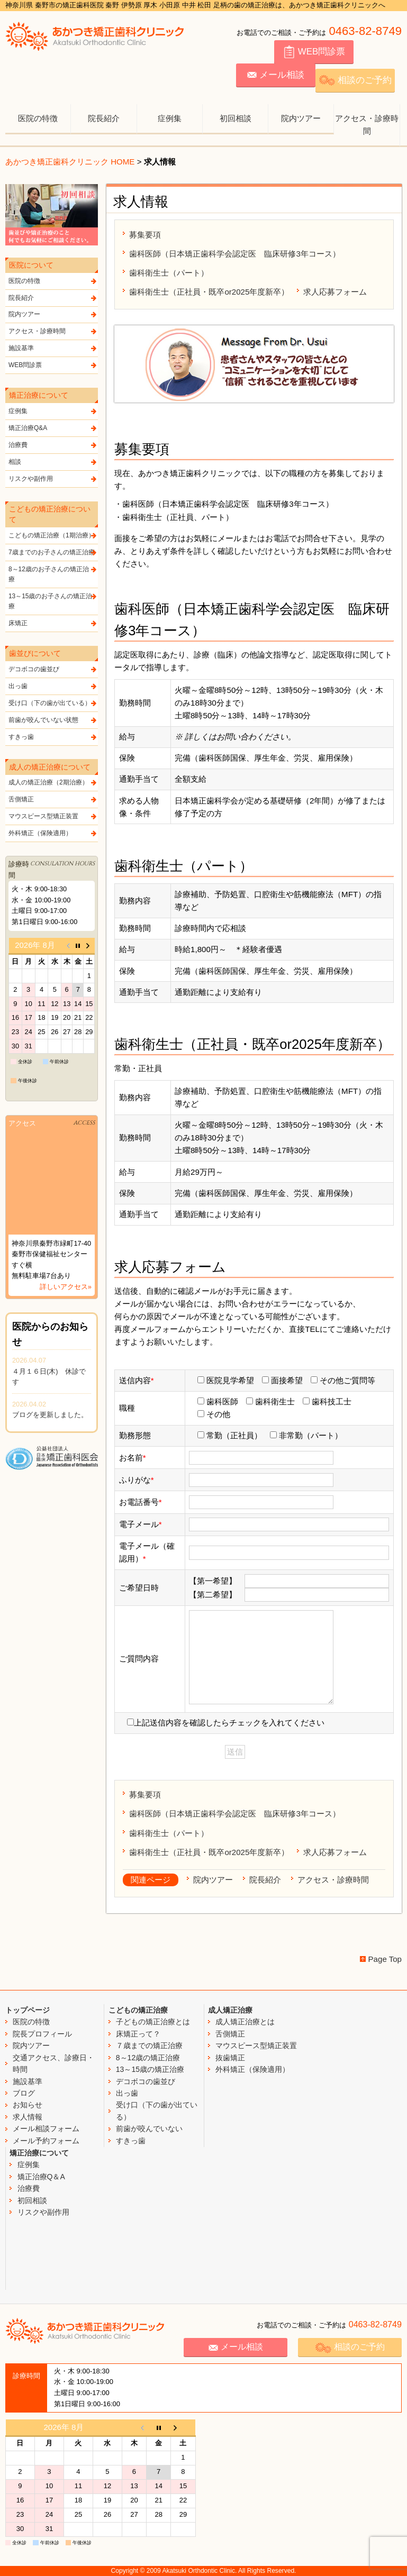 The width and height of the screenshot is (407, 2576). I want to click on 前歯が咬んでいない状態, so click(53, 720).